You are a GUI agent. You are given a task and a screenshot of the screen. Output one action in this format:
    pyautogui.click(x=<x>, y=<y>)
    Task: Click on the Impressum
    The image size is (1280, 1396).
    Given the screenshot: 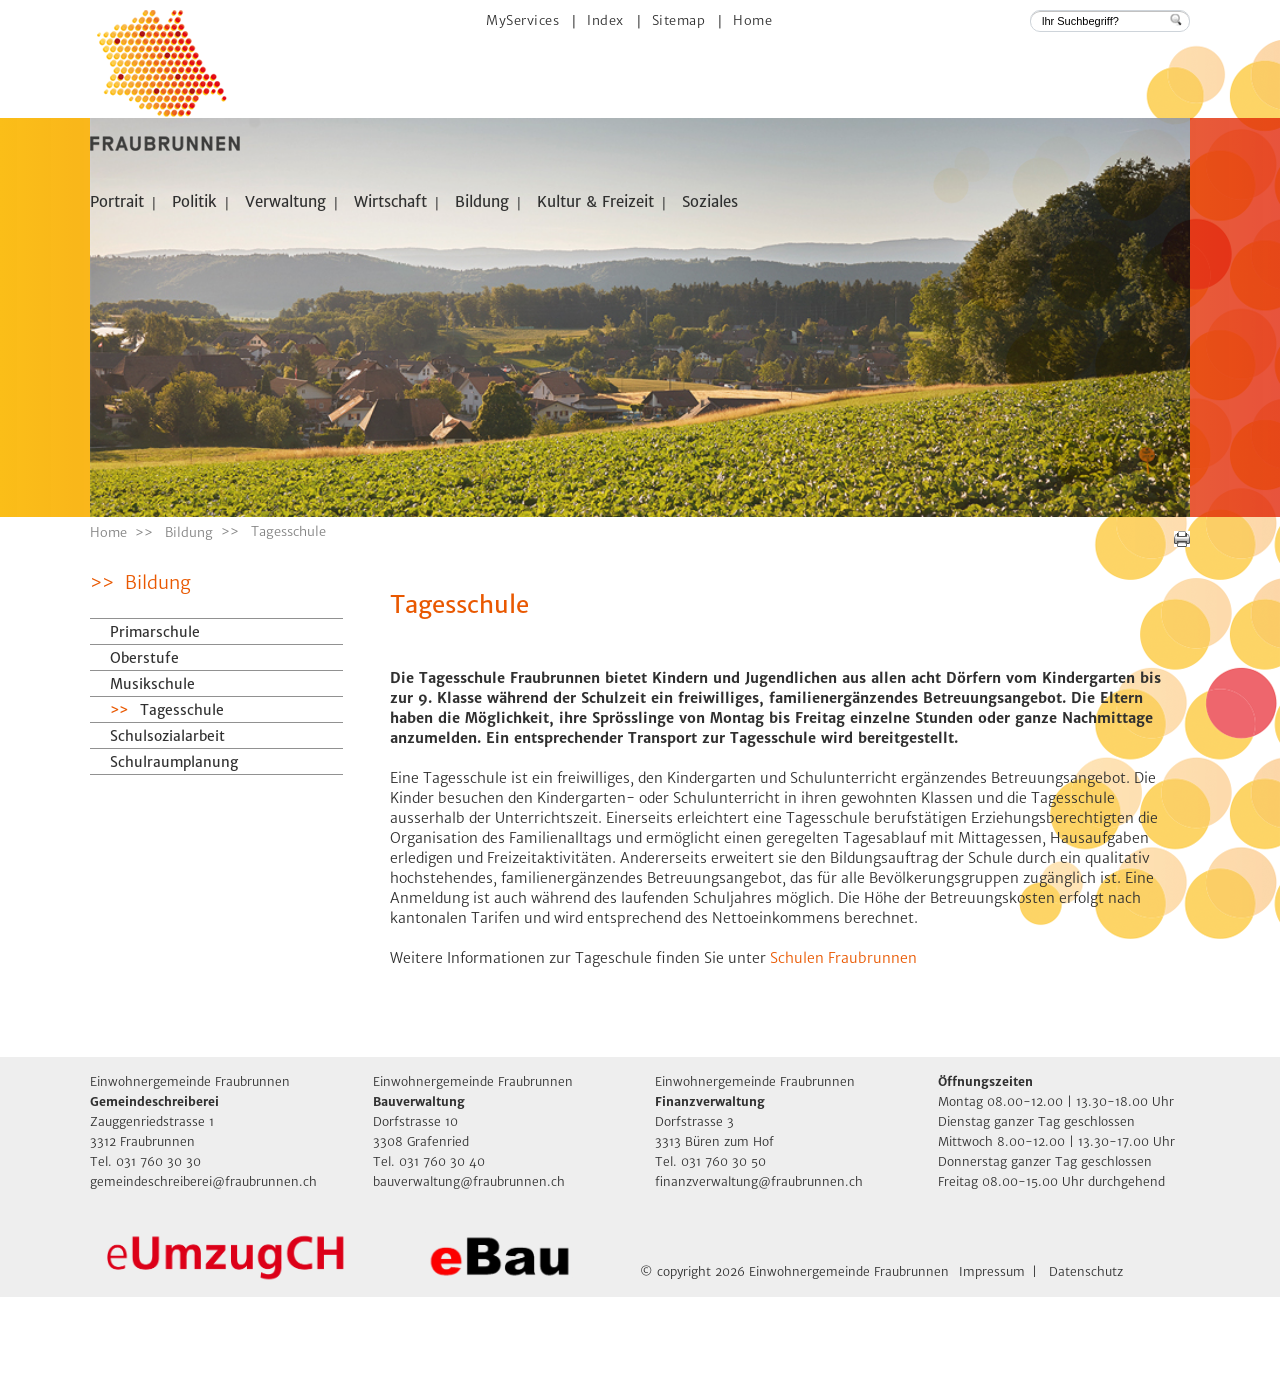 What is the action you would take?
    pyautogui.click(x=992, y=1370)
    